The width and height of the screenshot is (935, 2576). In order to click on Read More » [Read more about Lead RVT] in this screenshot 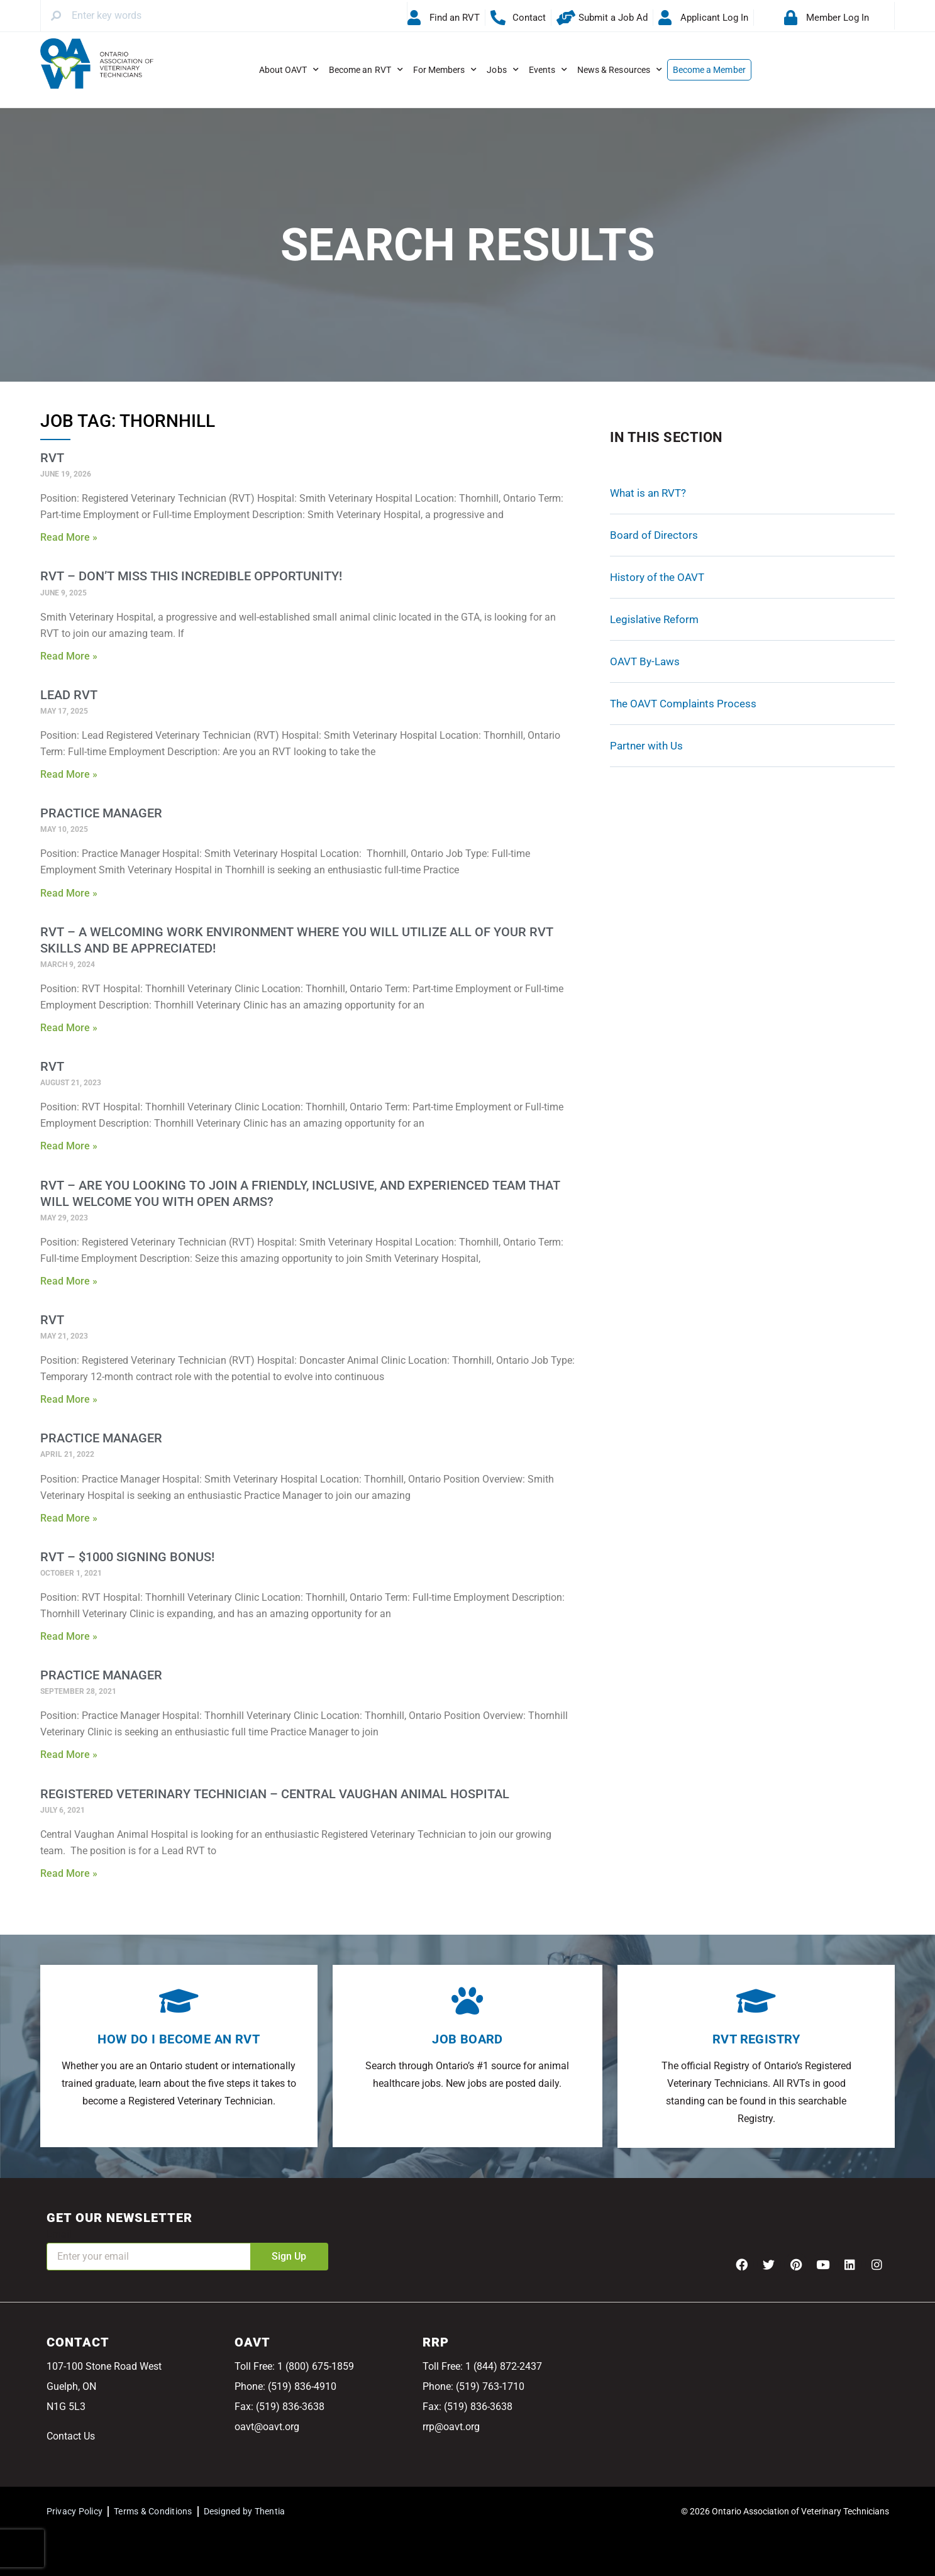, I will do `click(68, 774)`.